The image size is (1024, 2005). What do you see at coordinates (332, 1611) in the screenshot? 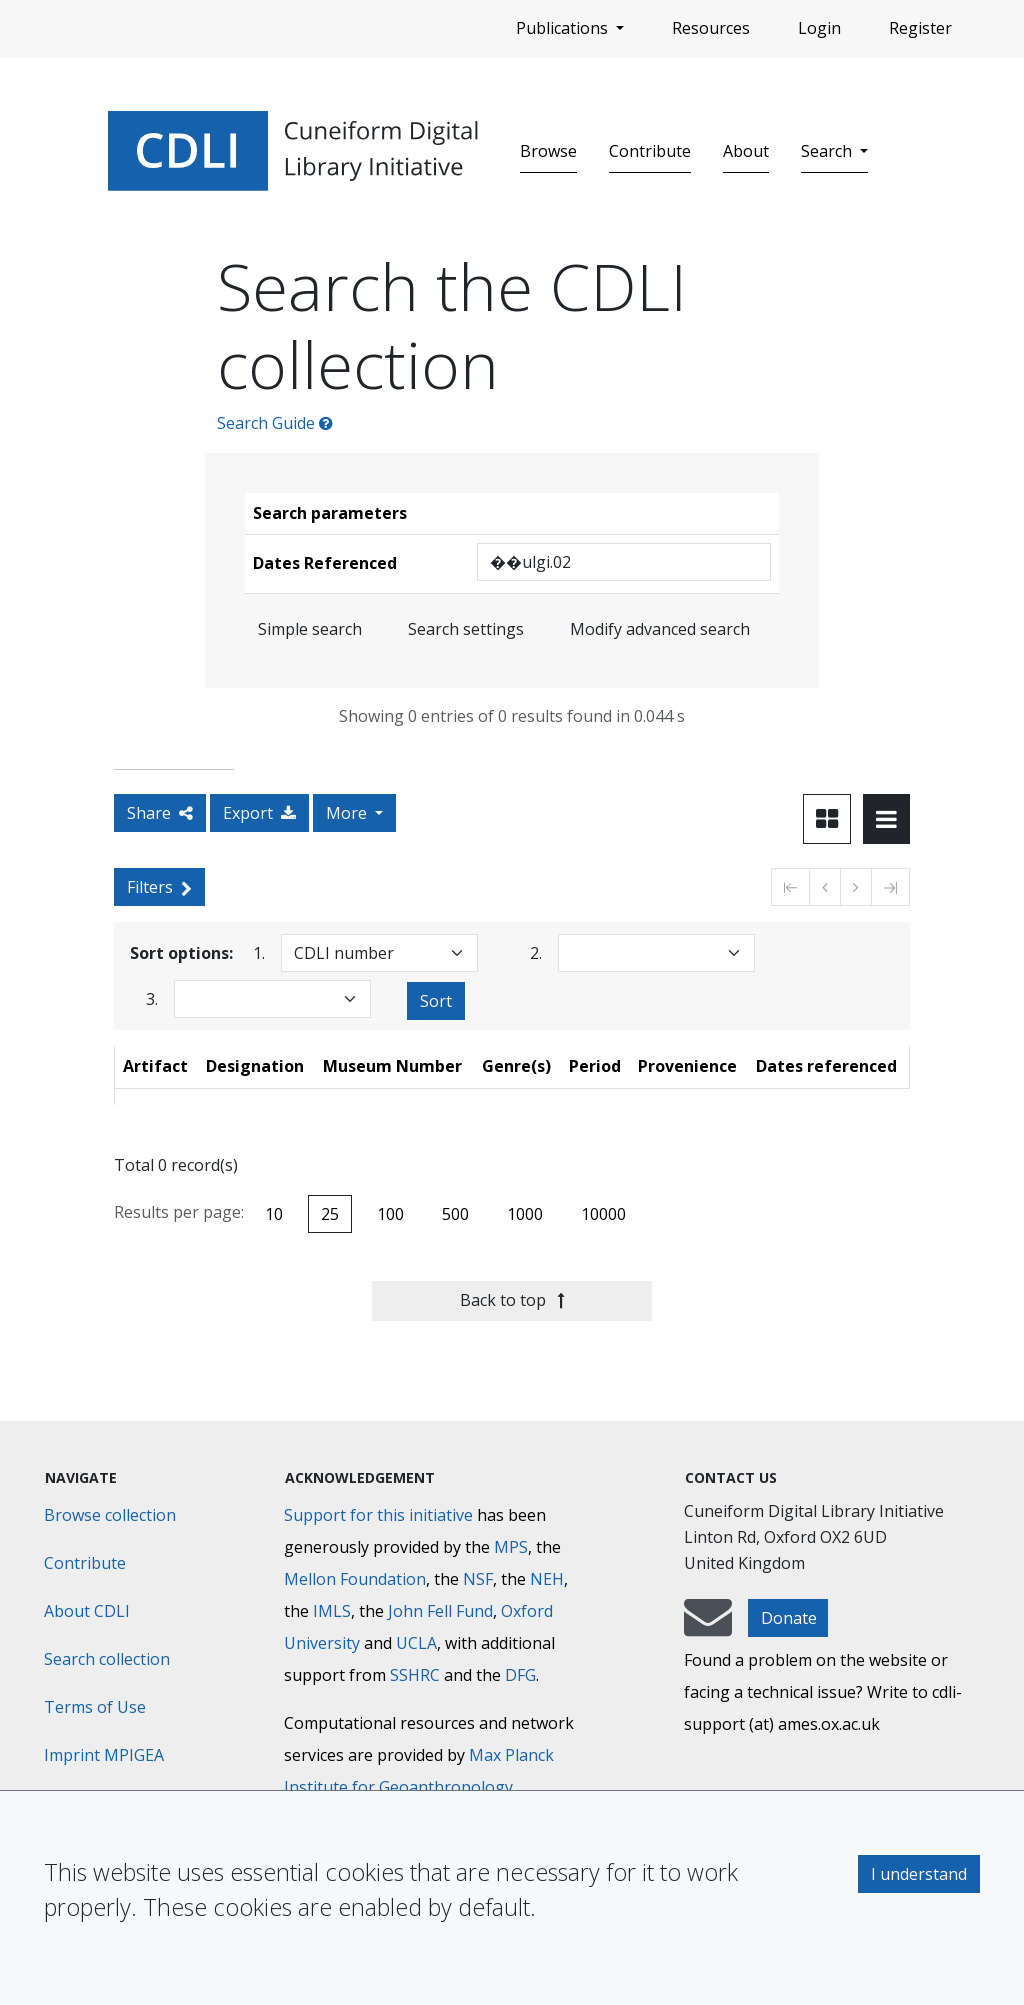
I see `IMLS [Institute of Museum and Library Services]` at bounding box center [332, 1611].